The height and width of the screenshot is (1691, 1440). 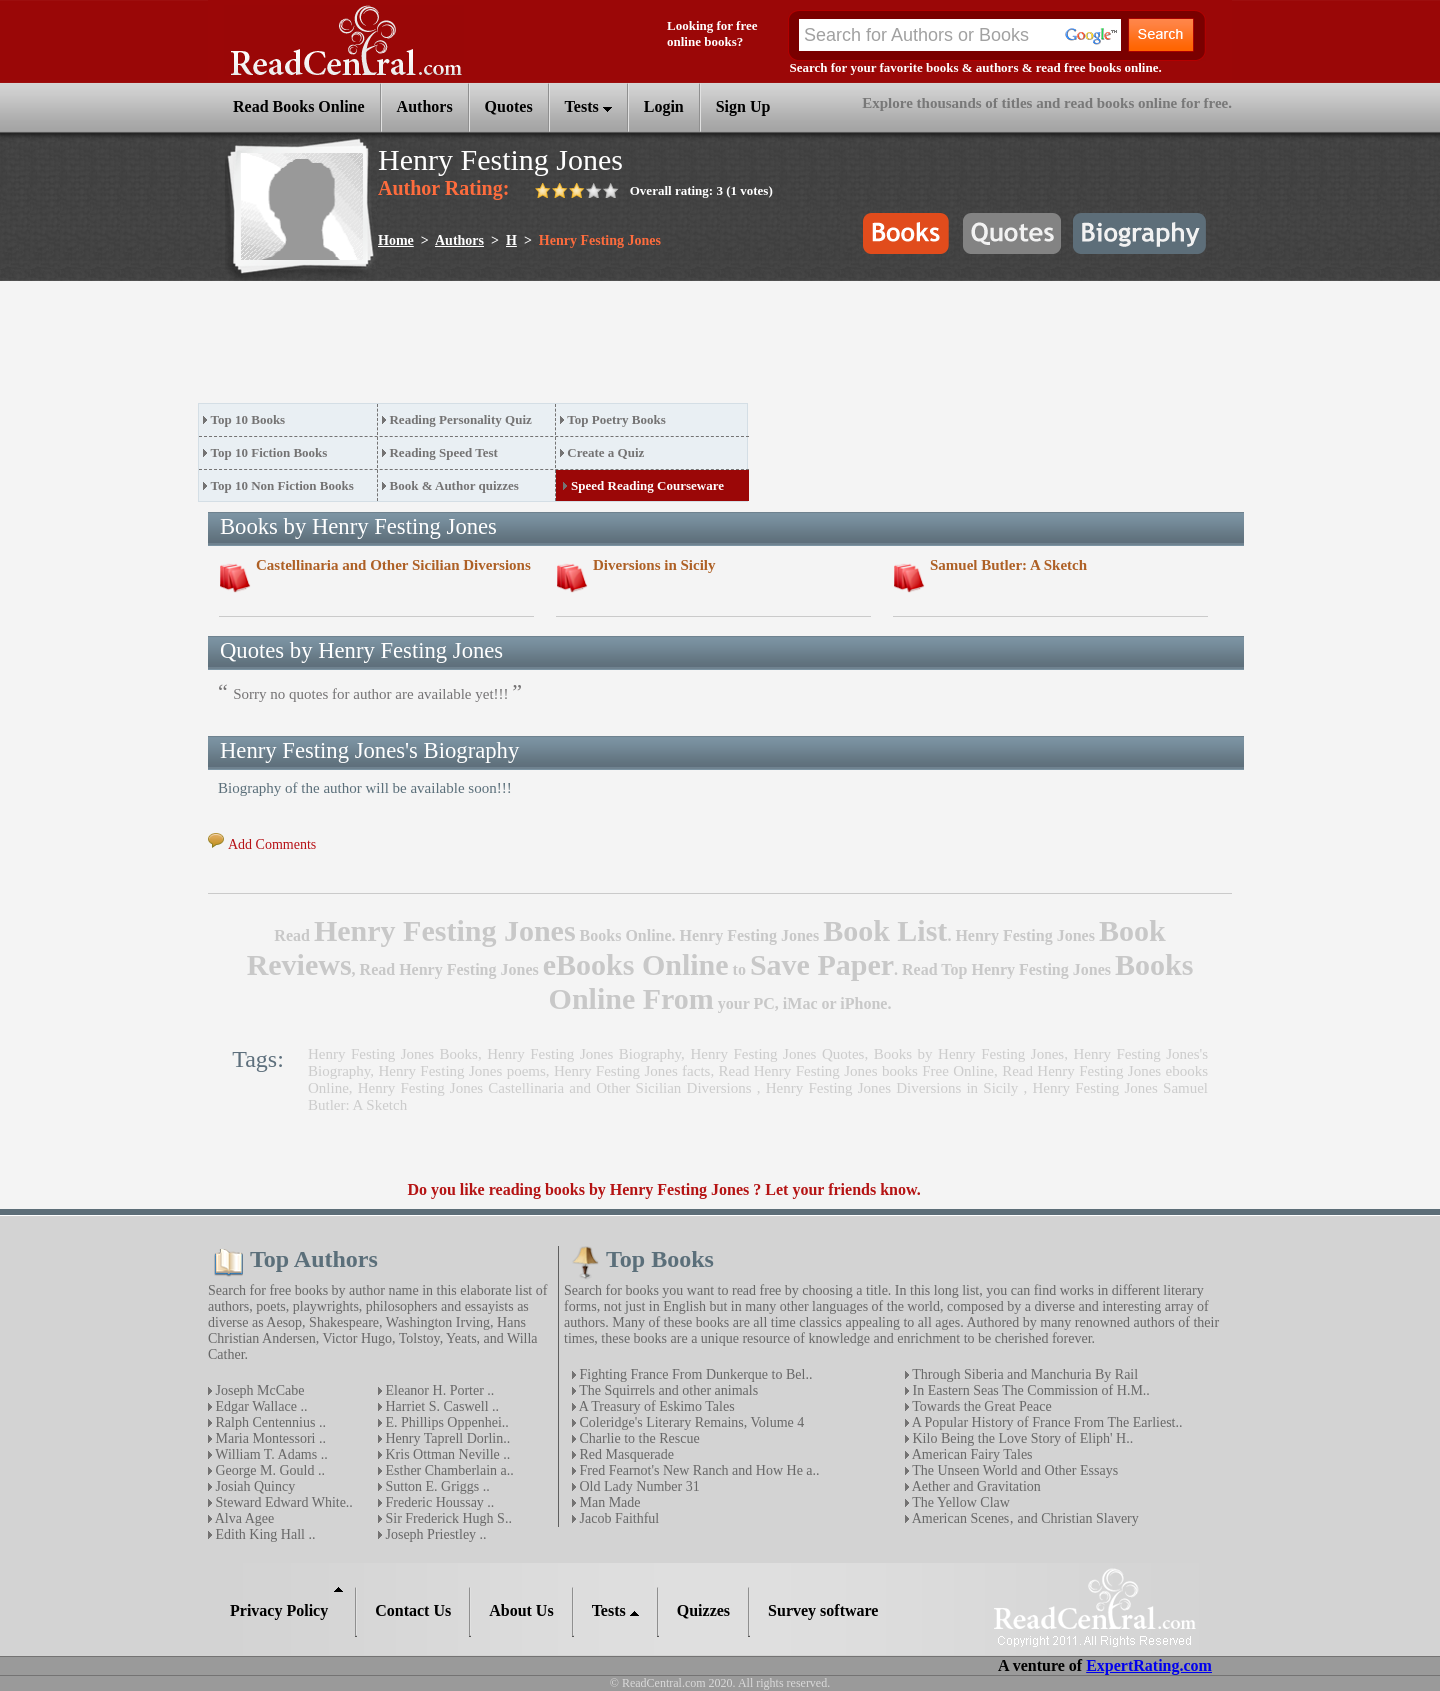 What do you see at coordinates (1013, 1470) in the screenshot?
I see `The Unseen World and Other Essays` at bounding box center [1013, 1470].